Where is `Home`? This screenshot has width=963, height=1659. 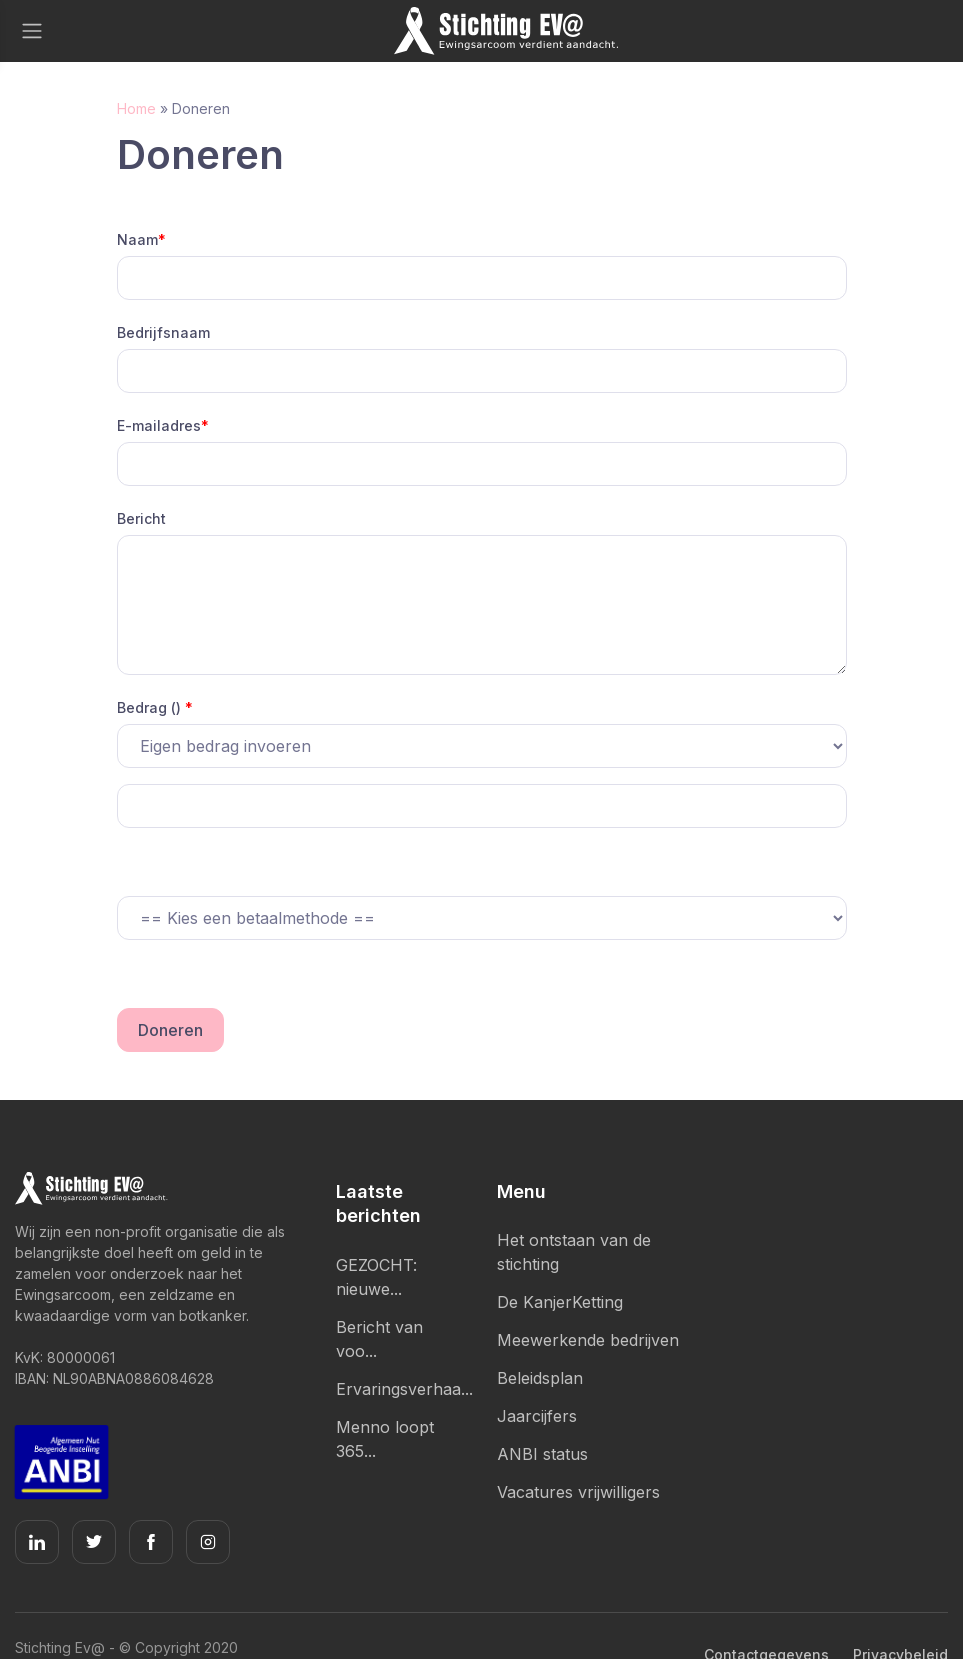 Home is located at coordinates (136, 108).